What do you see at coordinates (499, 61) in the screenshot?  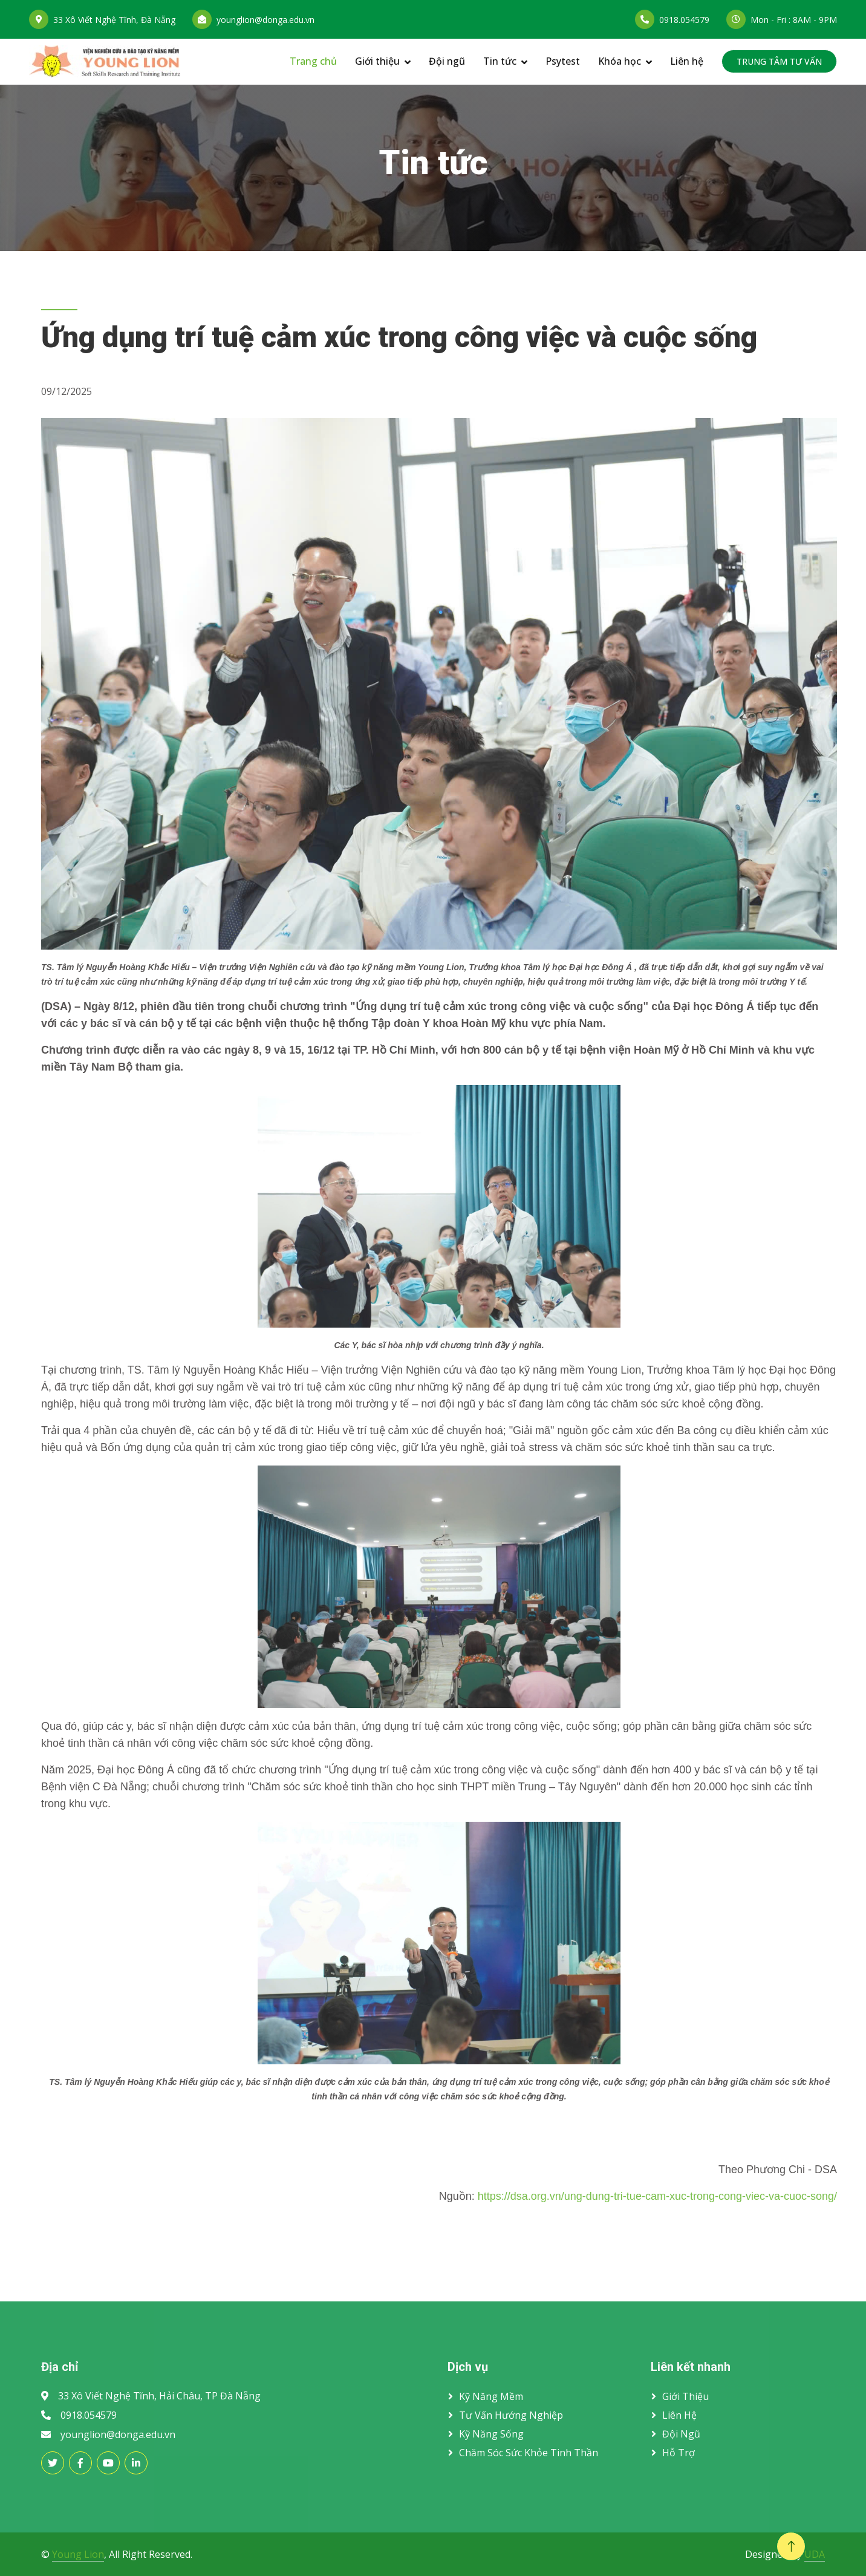 I see `Tin tức` at bounding box center [499, 61].